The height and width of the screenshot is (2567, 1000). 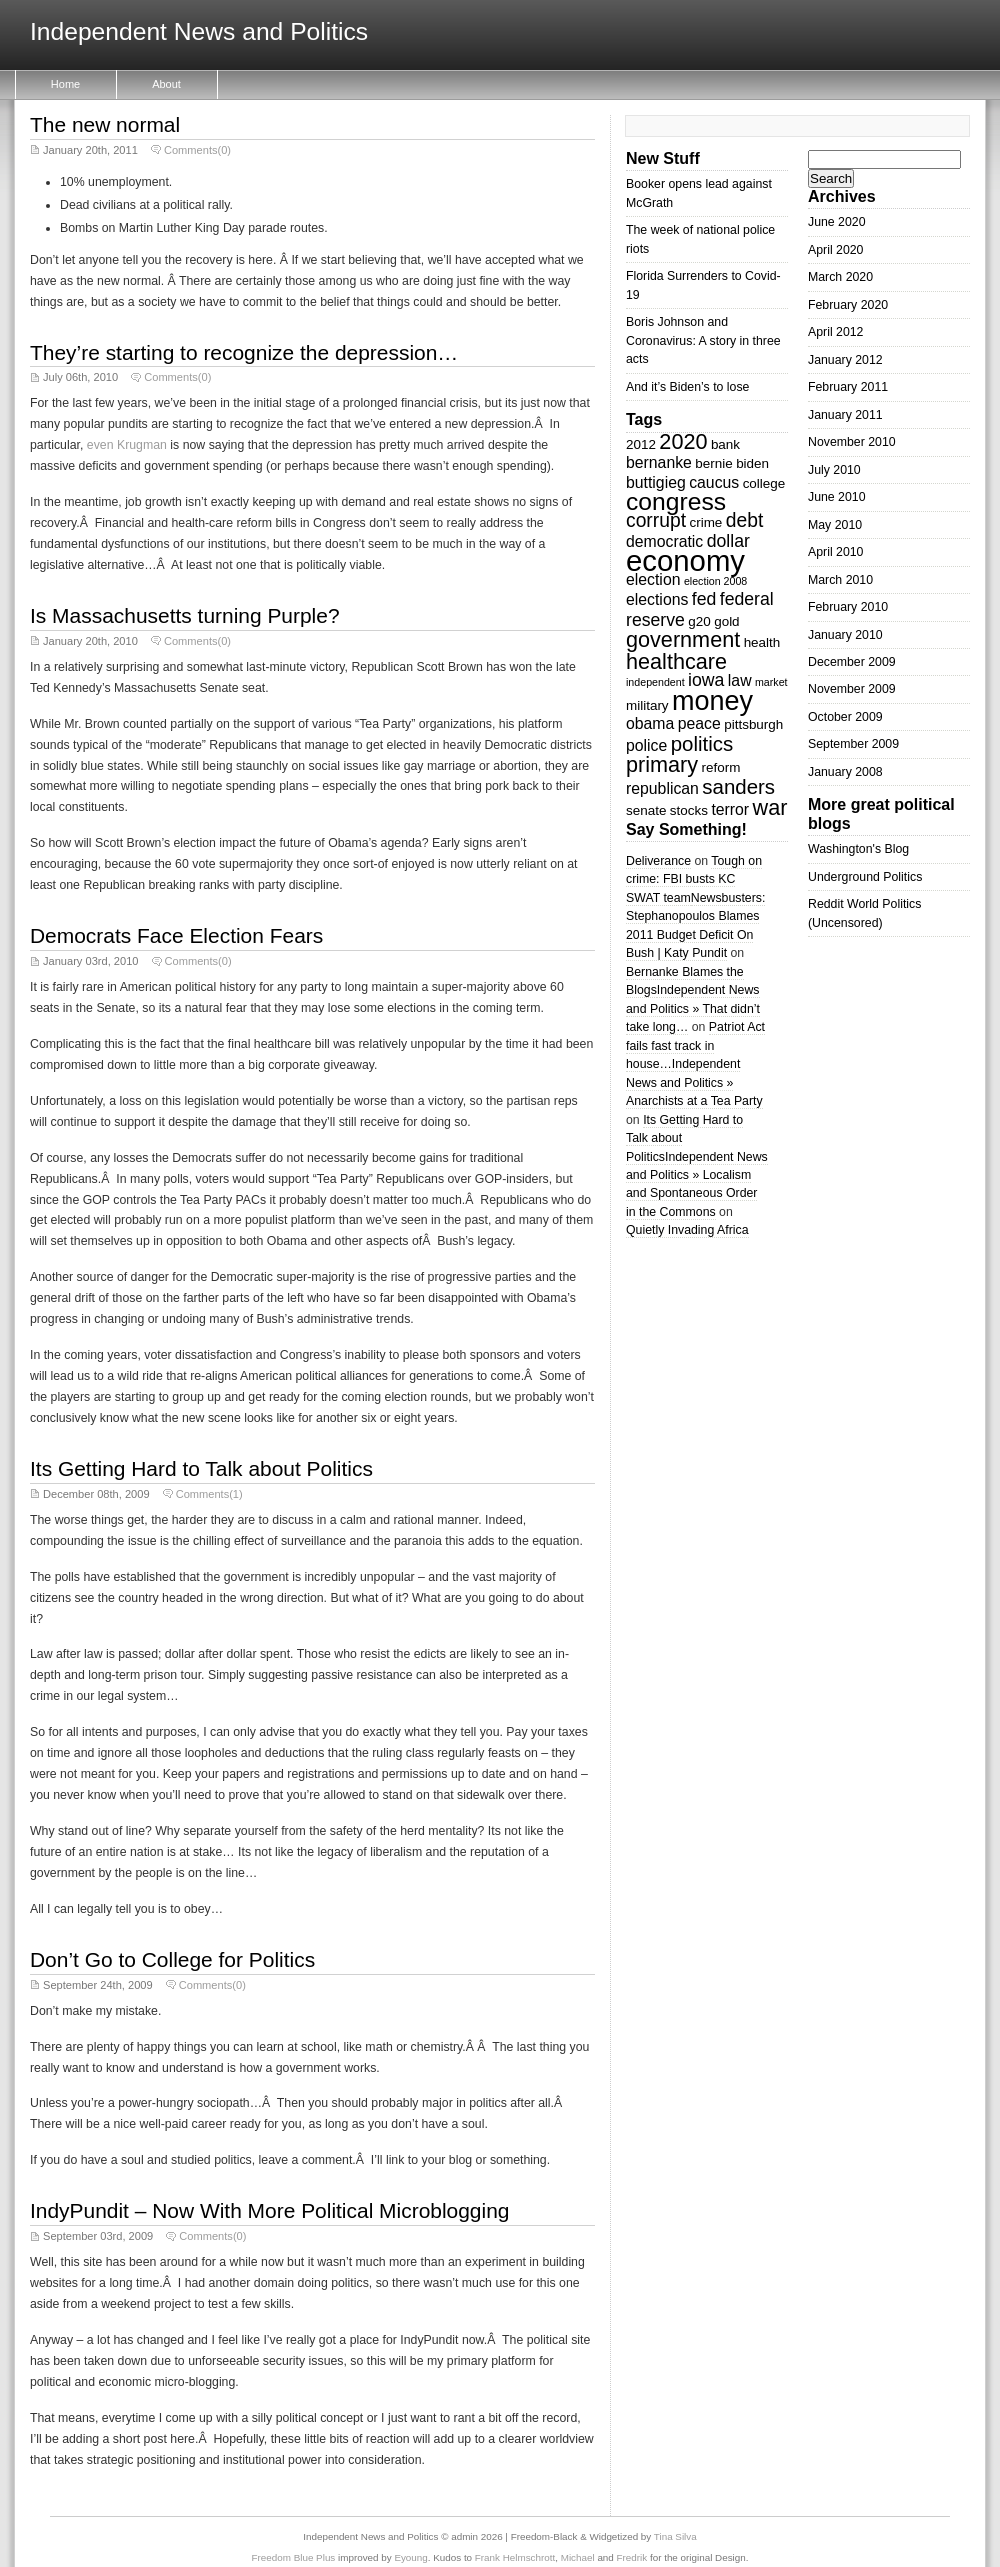 I want to click on The week of national police riots, so click(x=700, y=239).